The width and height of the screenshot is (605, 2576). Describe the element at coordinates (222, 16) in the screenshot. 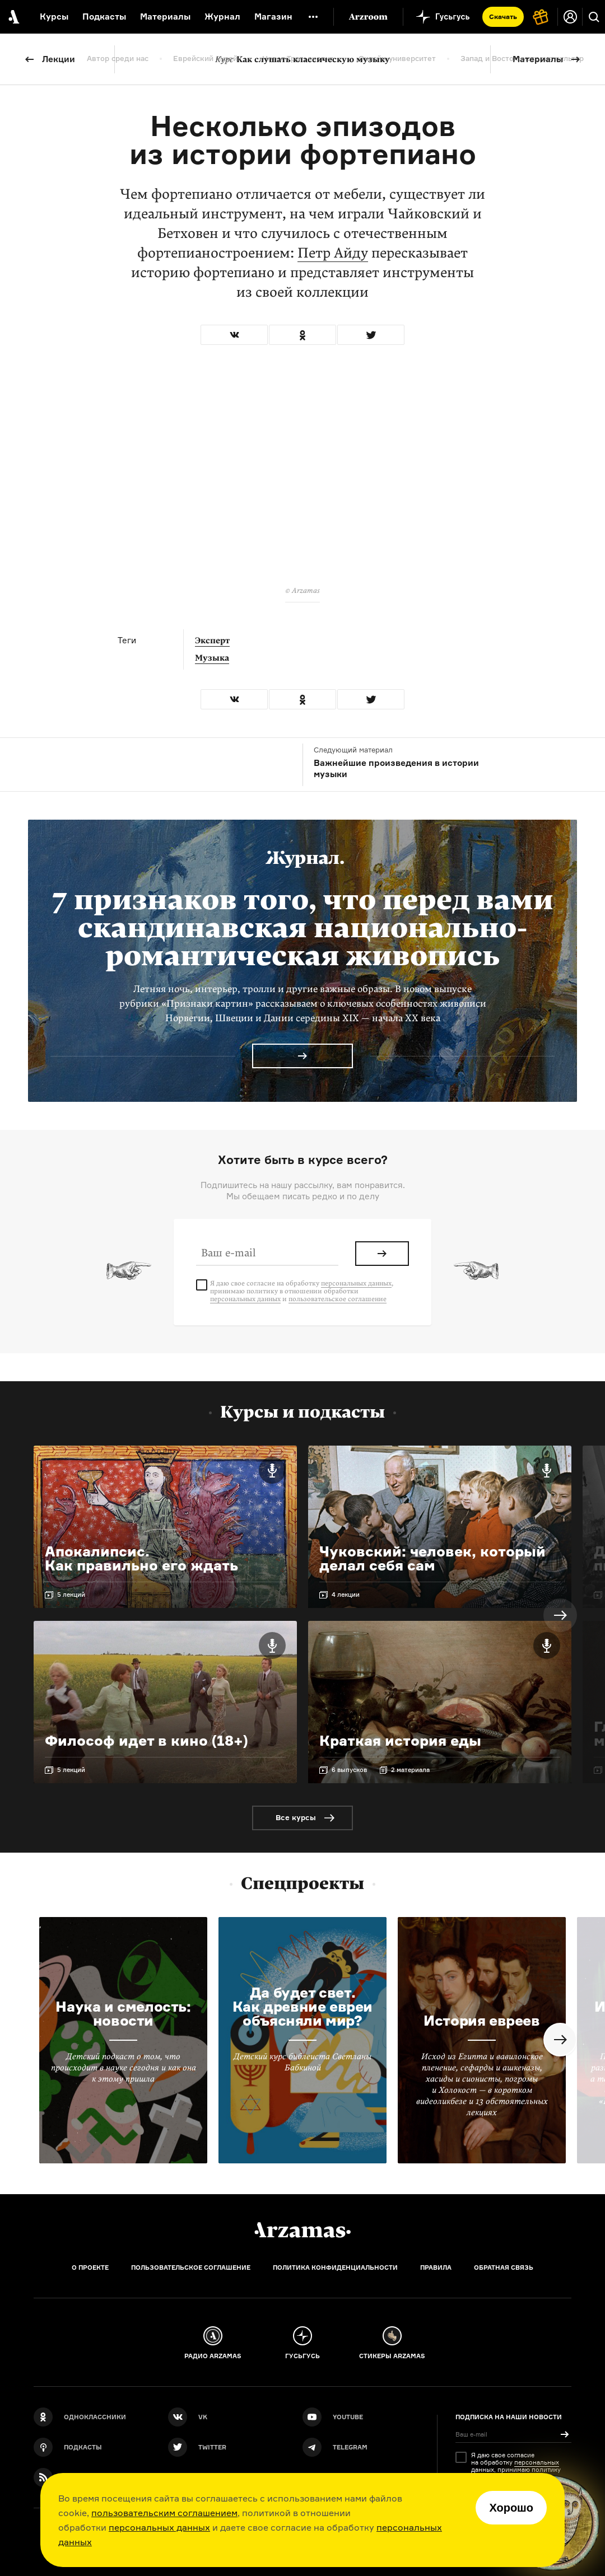

I see `Журнал` at that location.